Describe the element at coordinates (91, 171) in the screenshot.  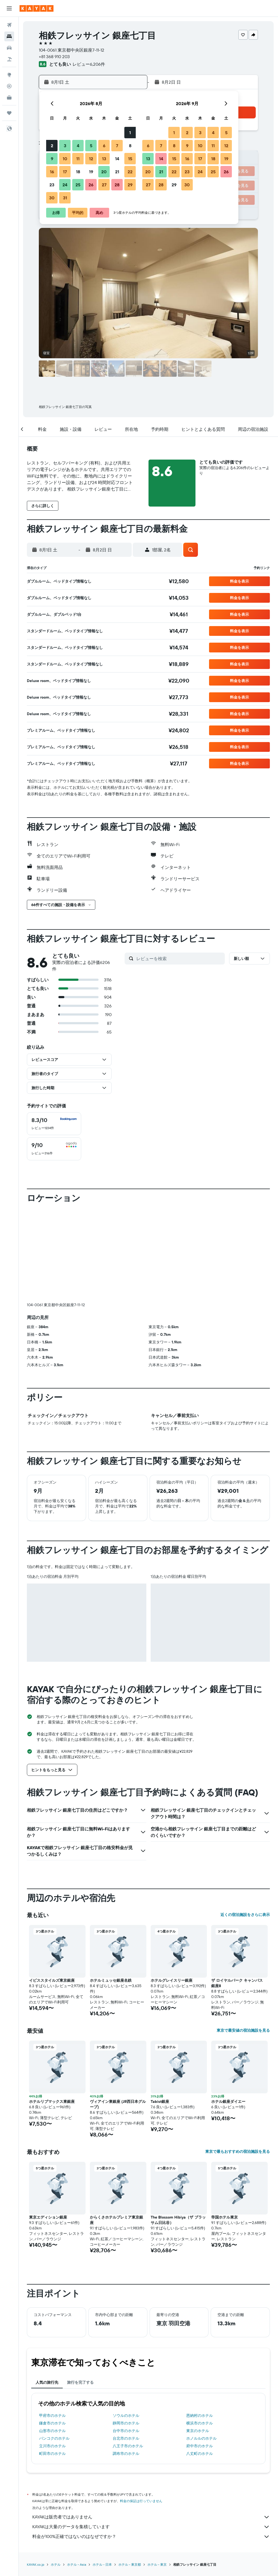
I see `19 [button]` at that location.